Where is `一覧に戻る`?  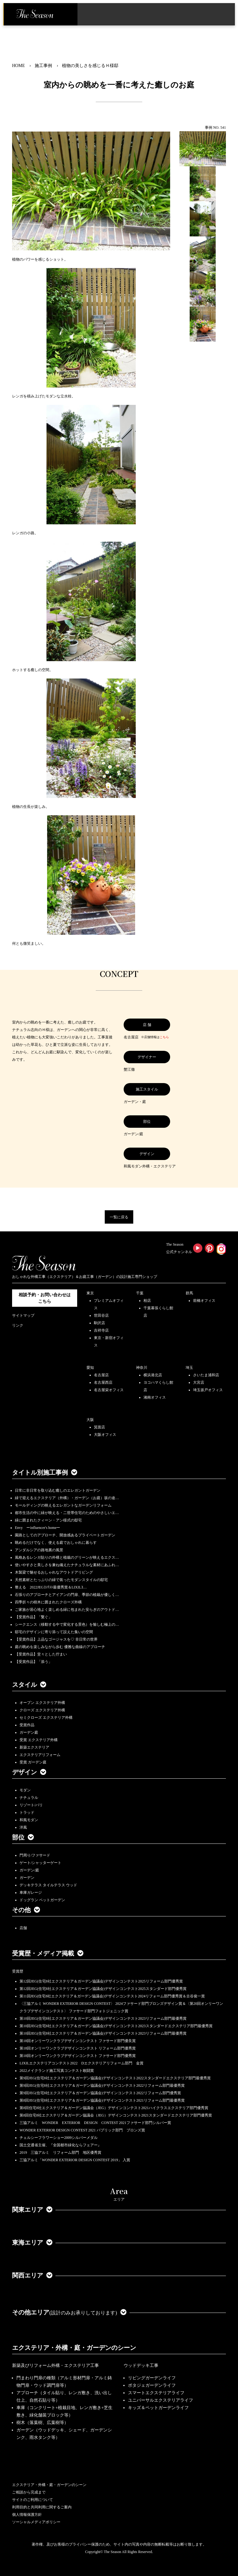
一覧に戻る is located at coordinates (119, 1217).